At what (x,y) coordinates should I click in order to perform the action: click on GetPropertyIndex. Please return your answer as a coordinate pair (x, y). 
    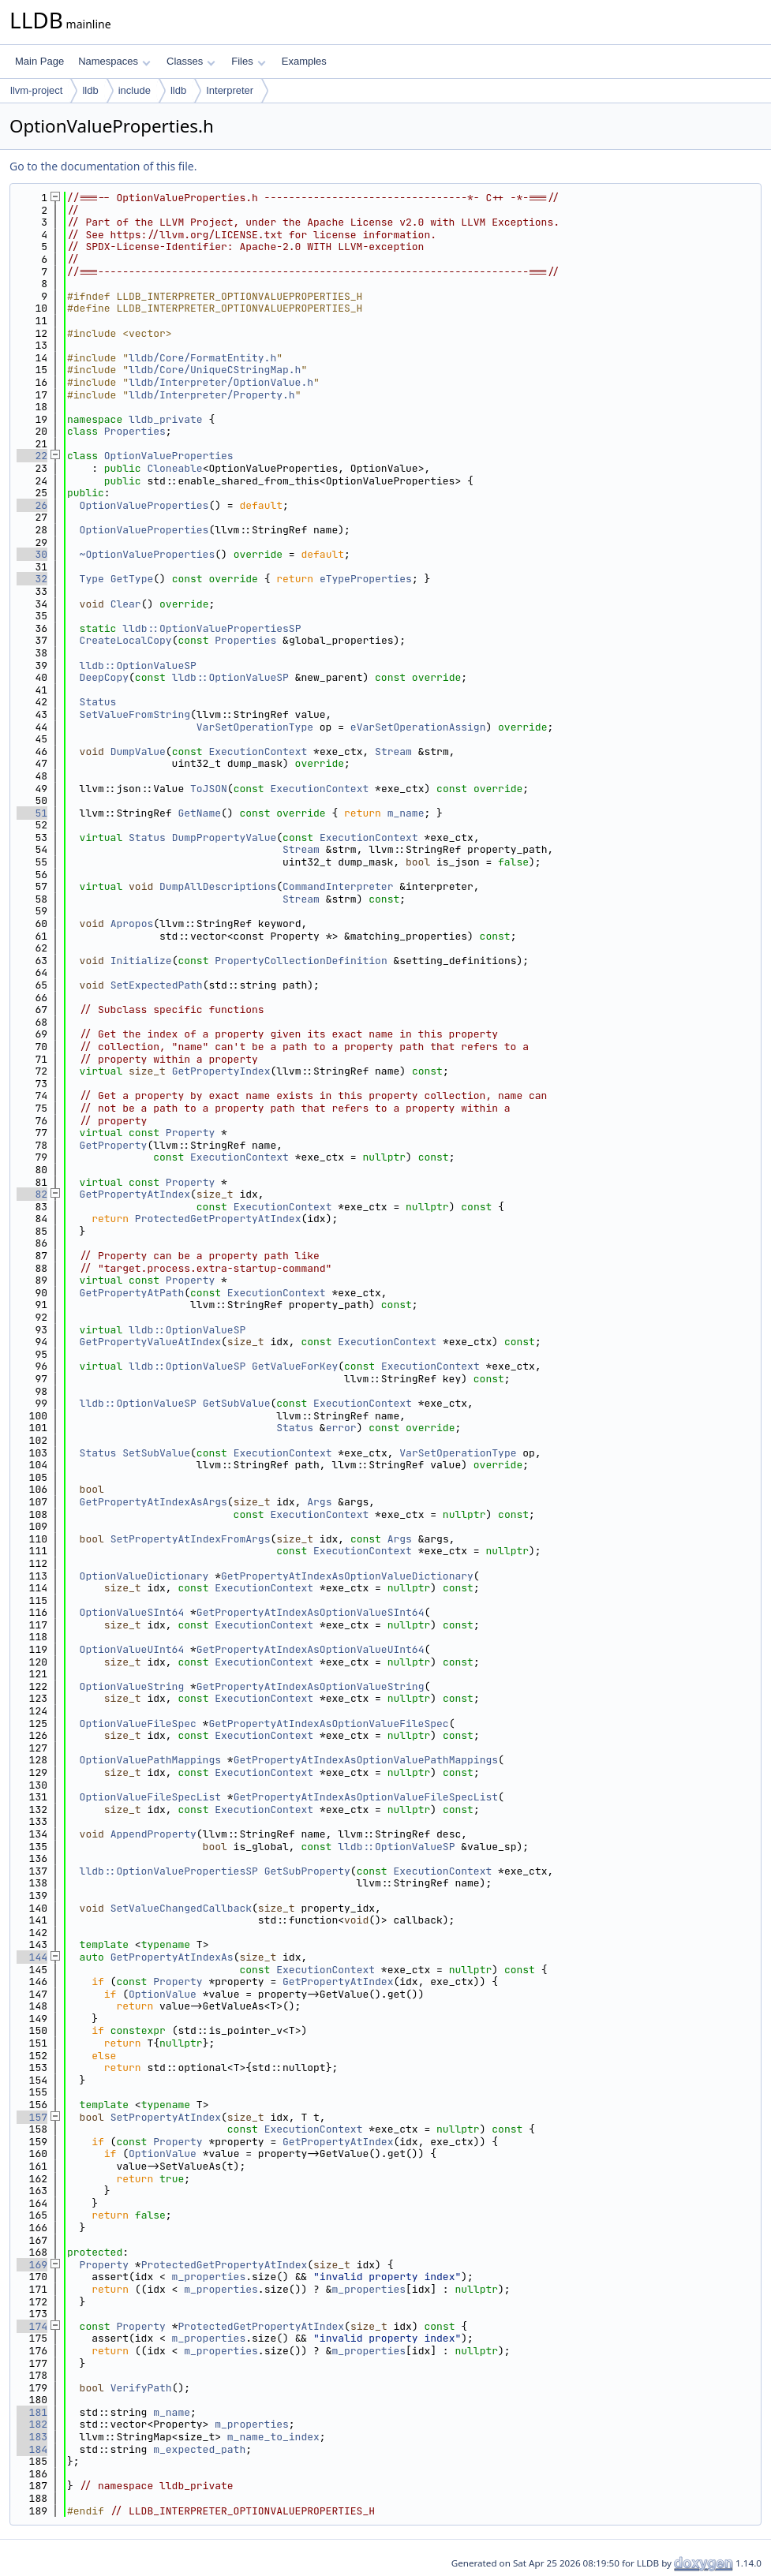
    Looking at the image, I should click on (221, 1071).